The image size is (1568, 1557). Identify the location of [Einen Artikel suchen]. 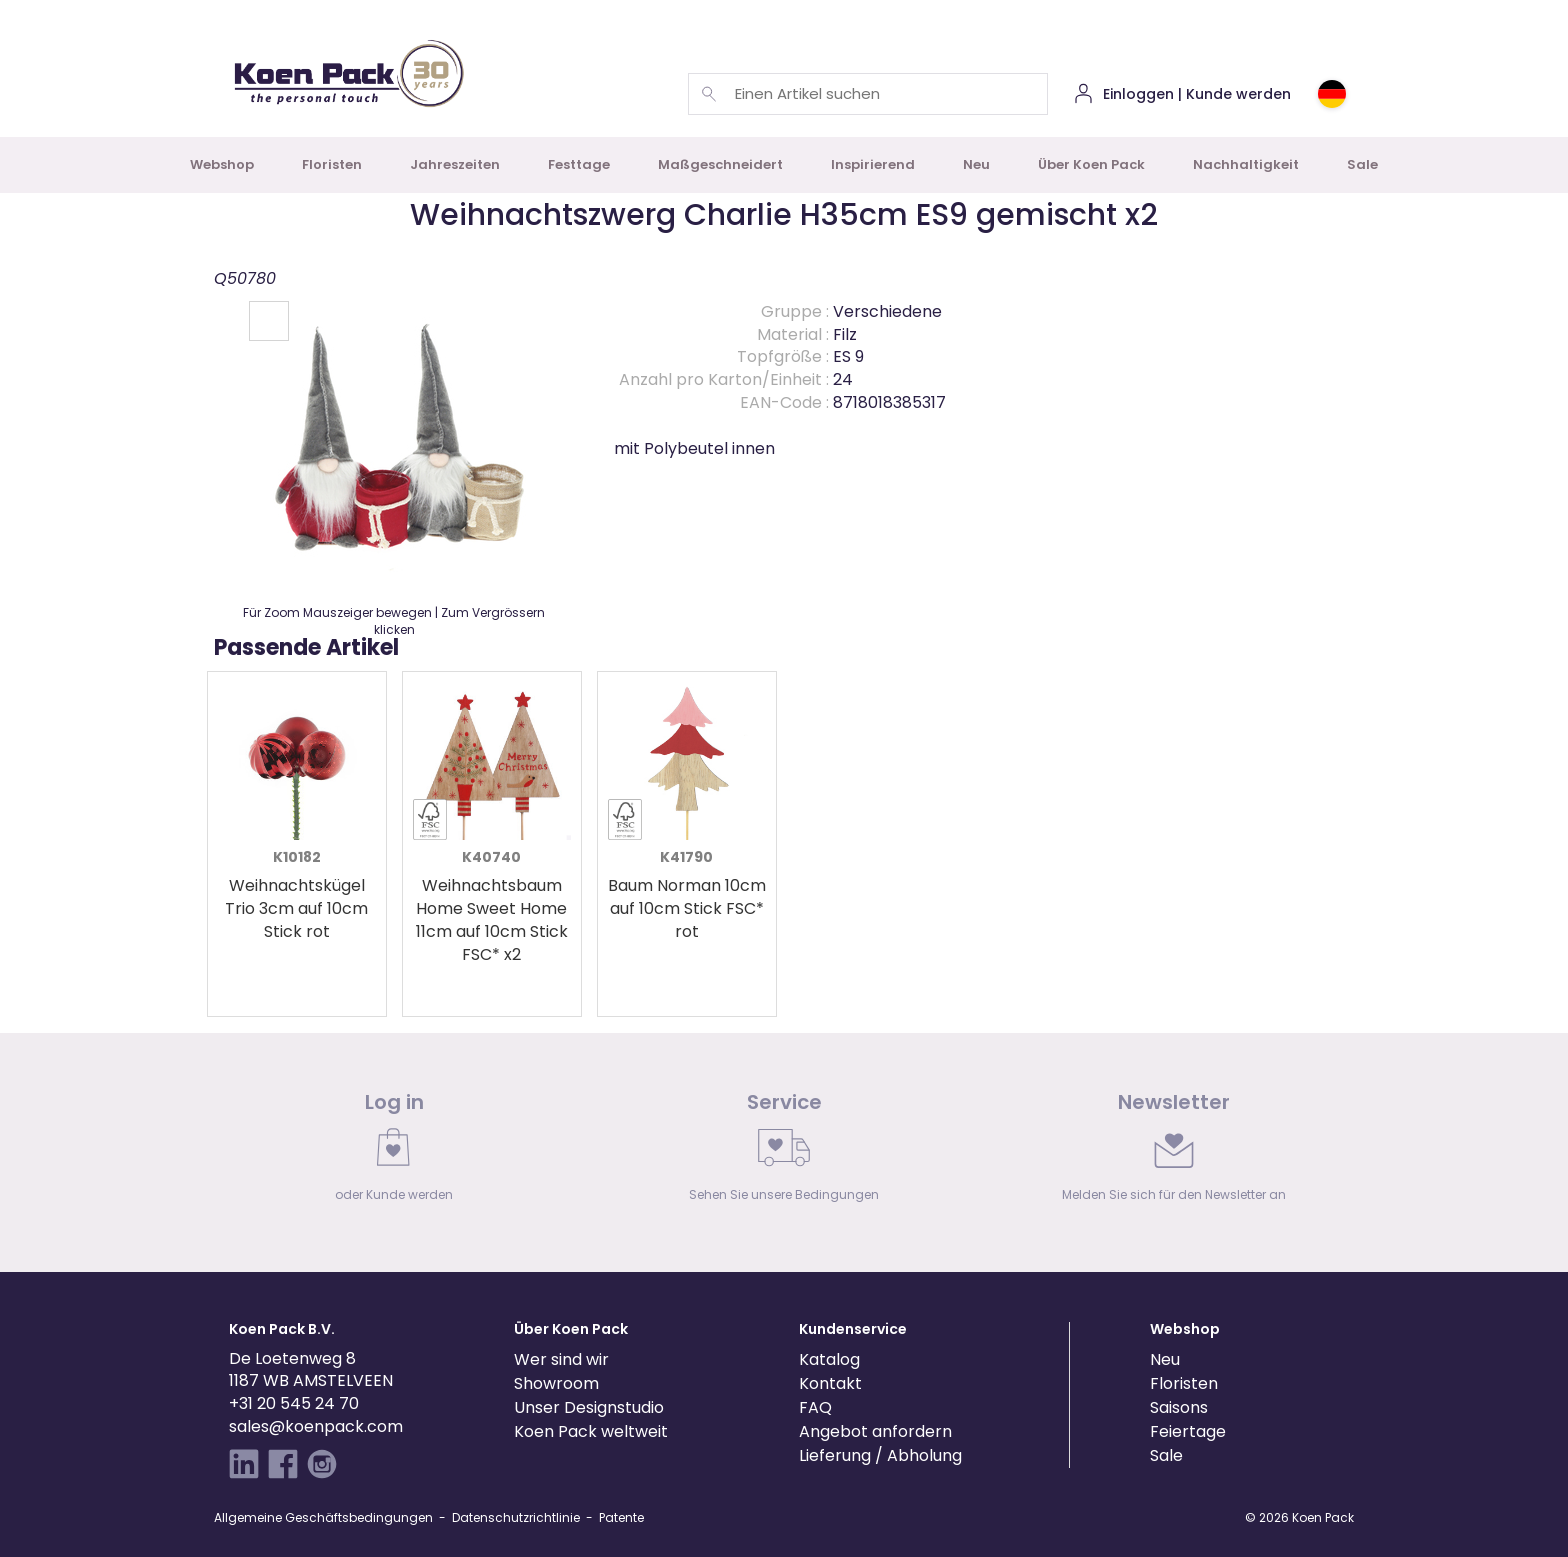
(709, 94).